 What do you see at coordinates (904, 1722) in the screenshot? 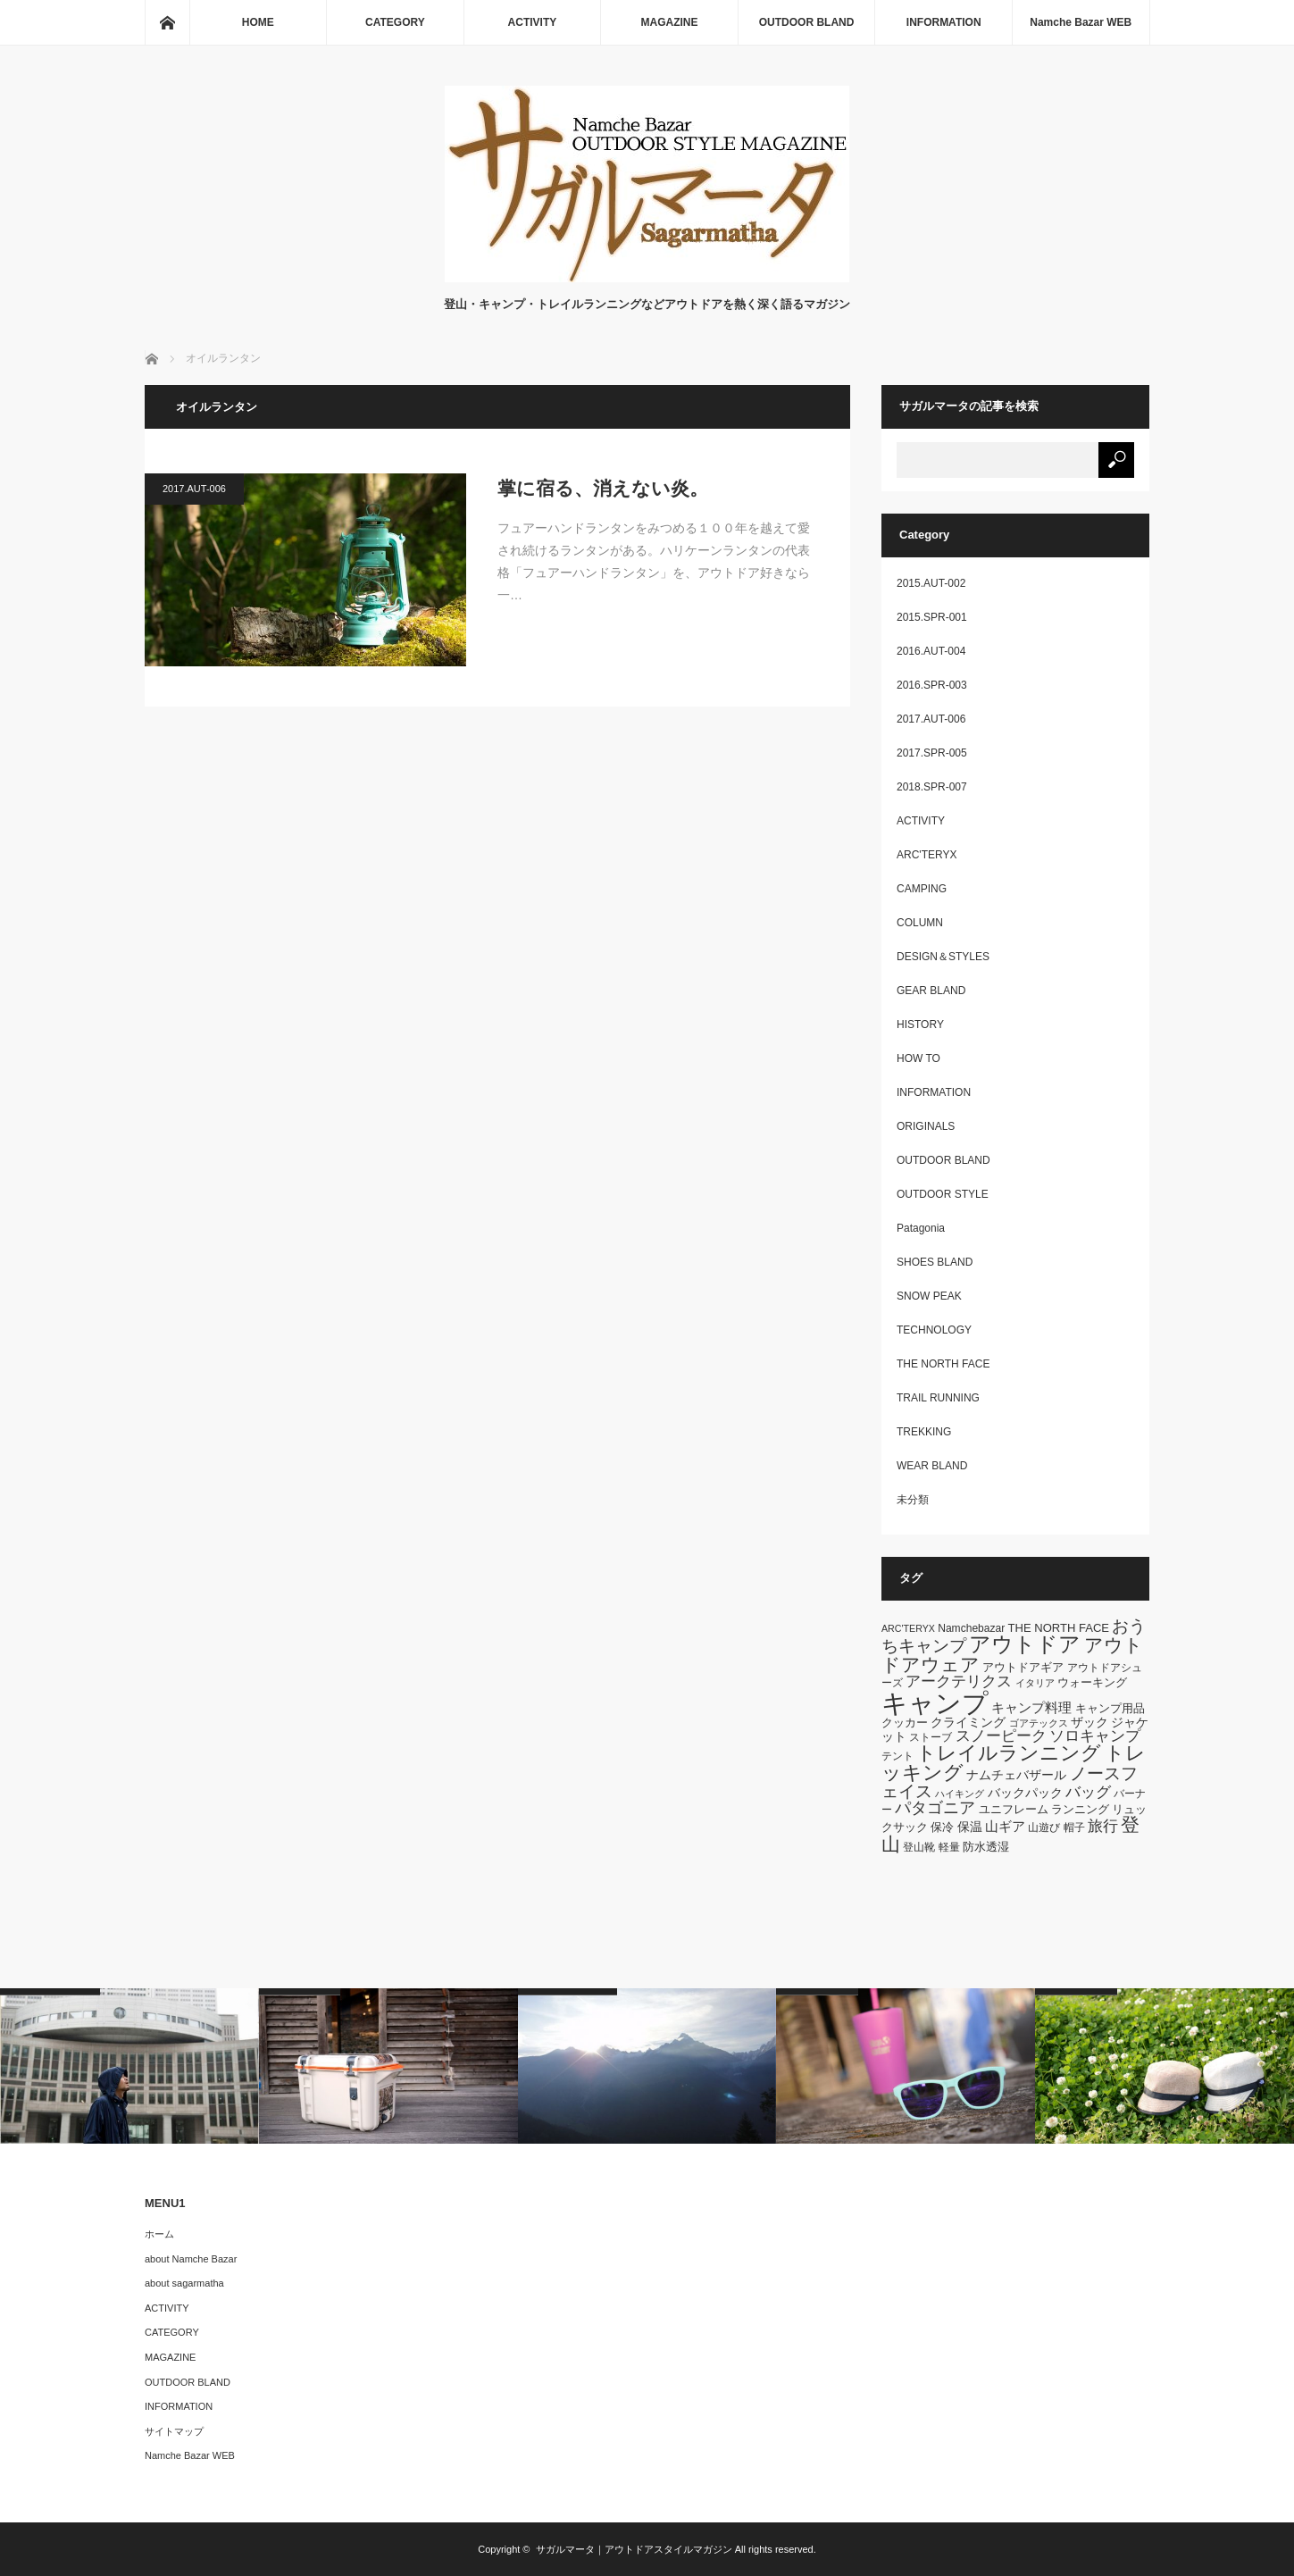
I see `クッカー [クッカー (7個の項目)]` at bounding box center [904, 1722].